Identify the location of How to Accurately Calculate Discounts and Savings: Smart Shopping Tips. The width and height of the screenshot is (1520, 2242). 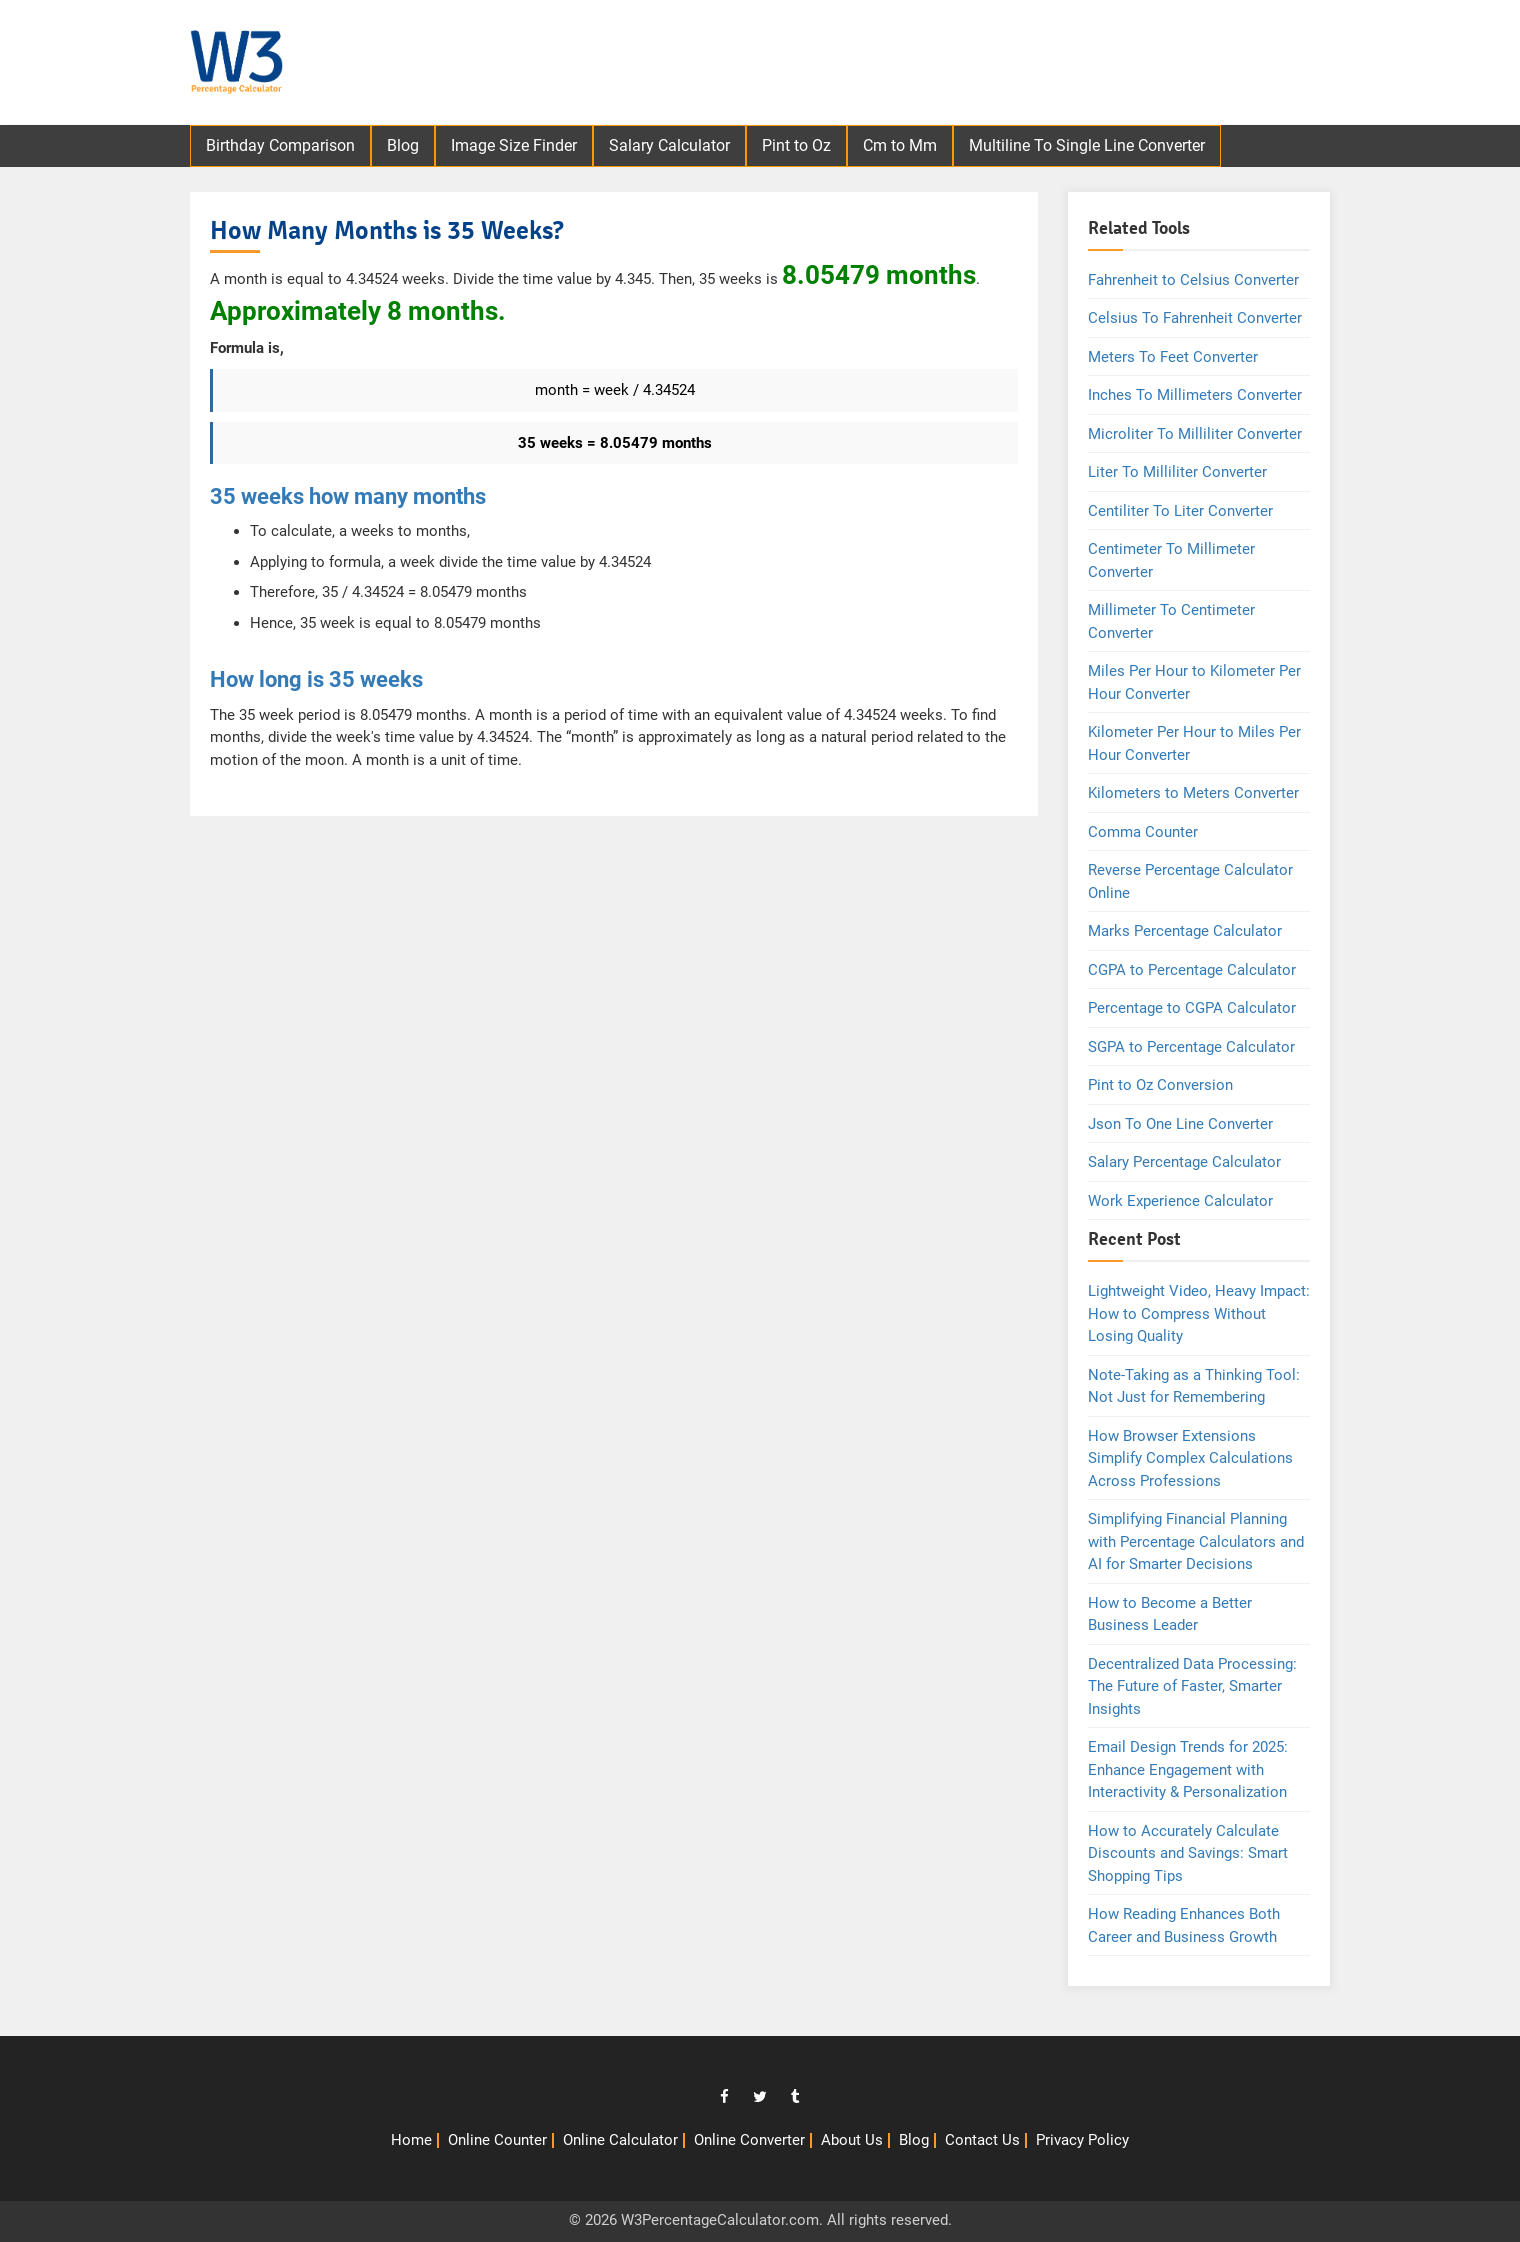
(1188, 1853).